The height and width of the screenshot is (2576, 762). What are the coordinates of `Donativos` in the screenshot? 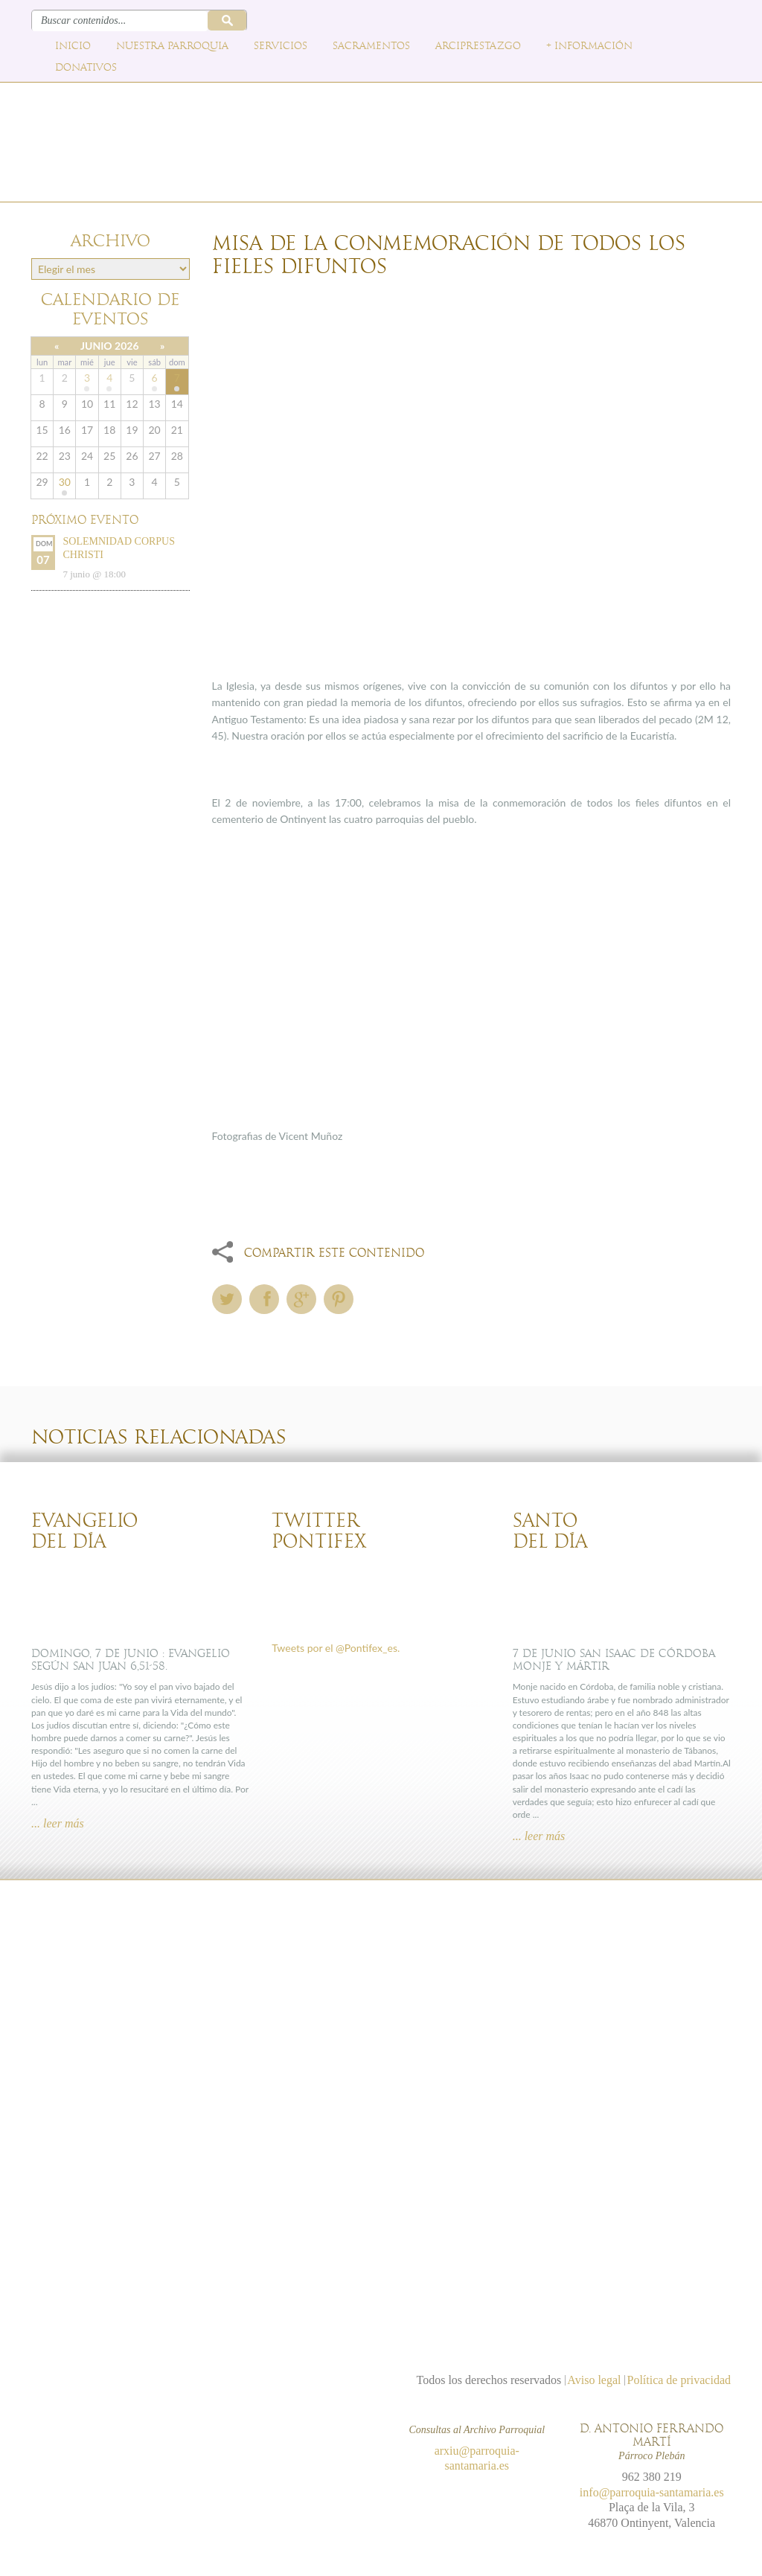 It's located at (86, 68).